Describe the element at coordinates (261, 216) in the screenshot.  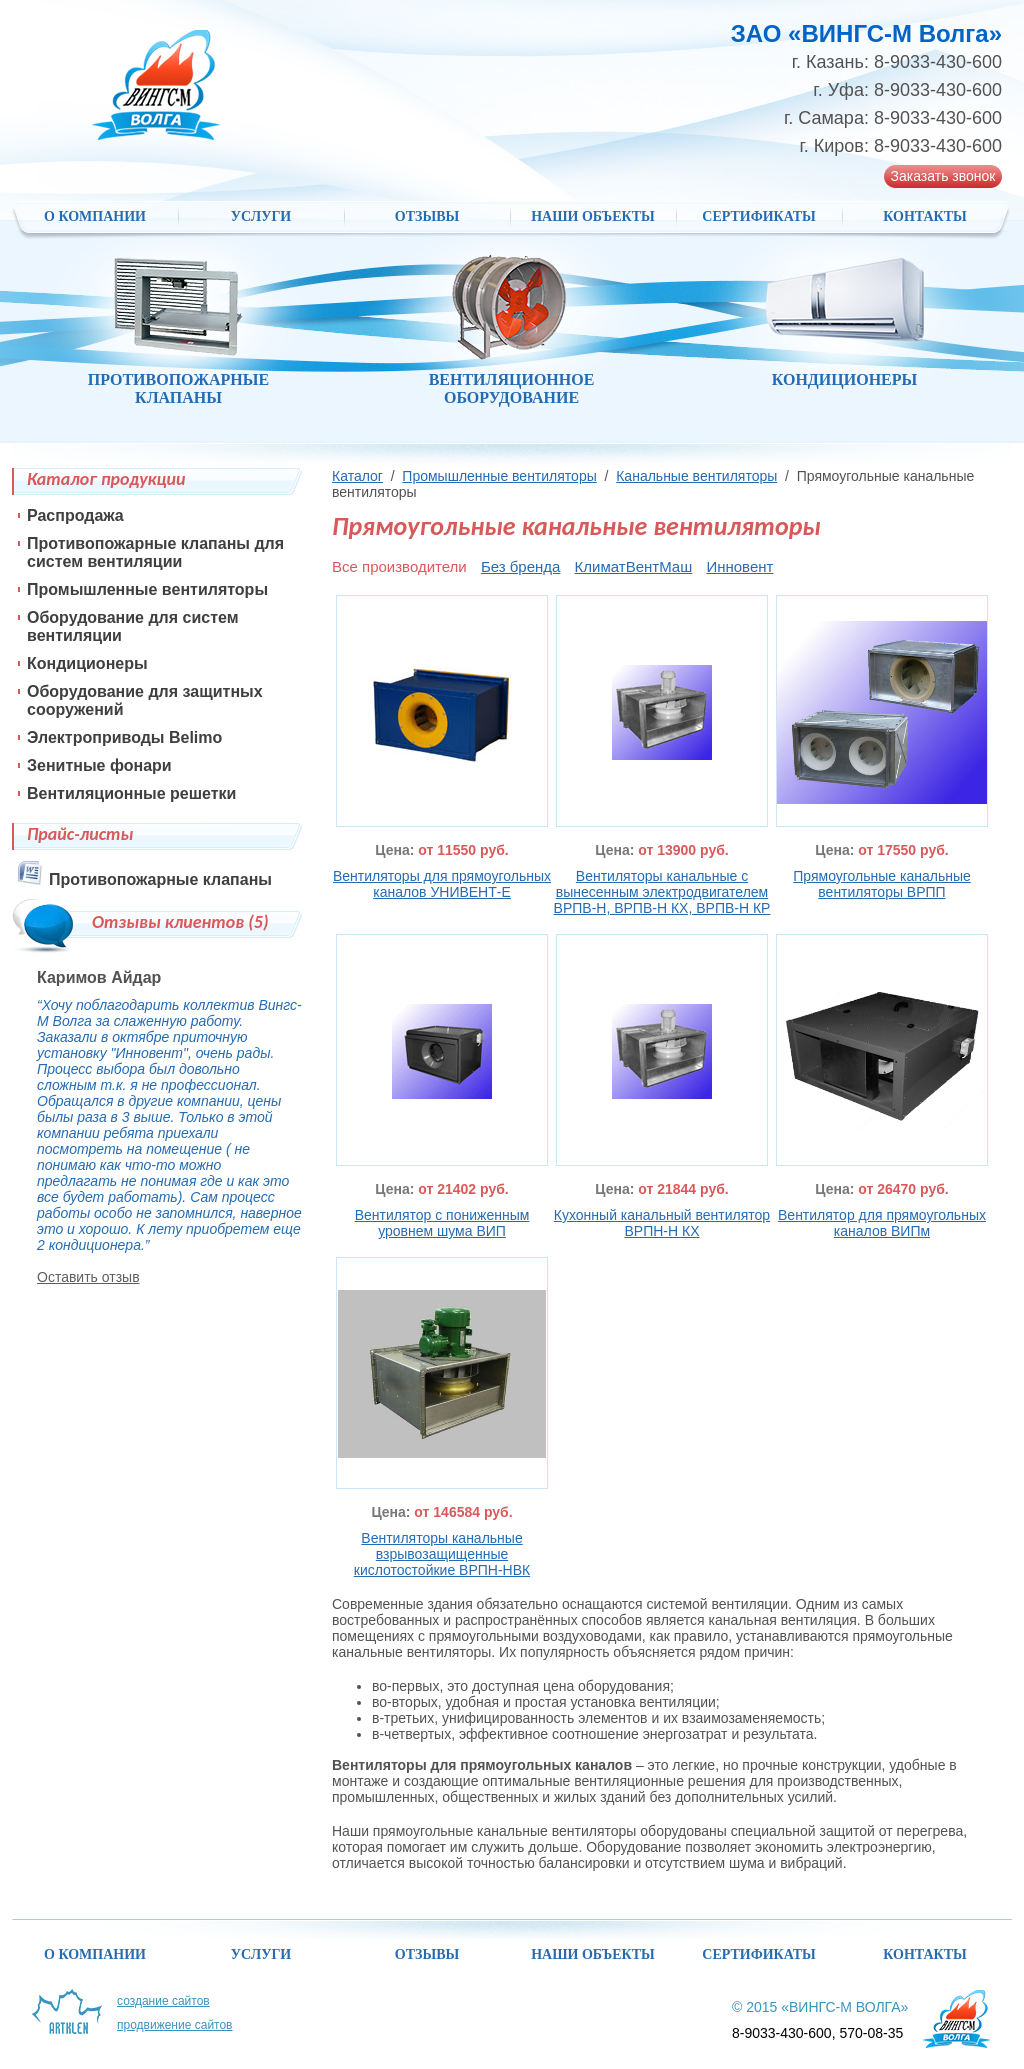
I see `Услуги` at that location.